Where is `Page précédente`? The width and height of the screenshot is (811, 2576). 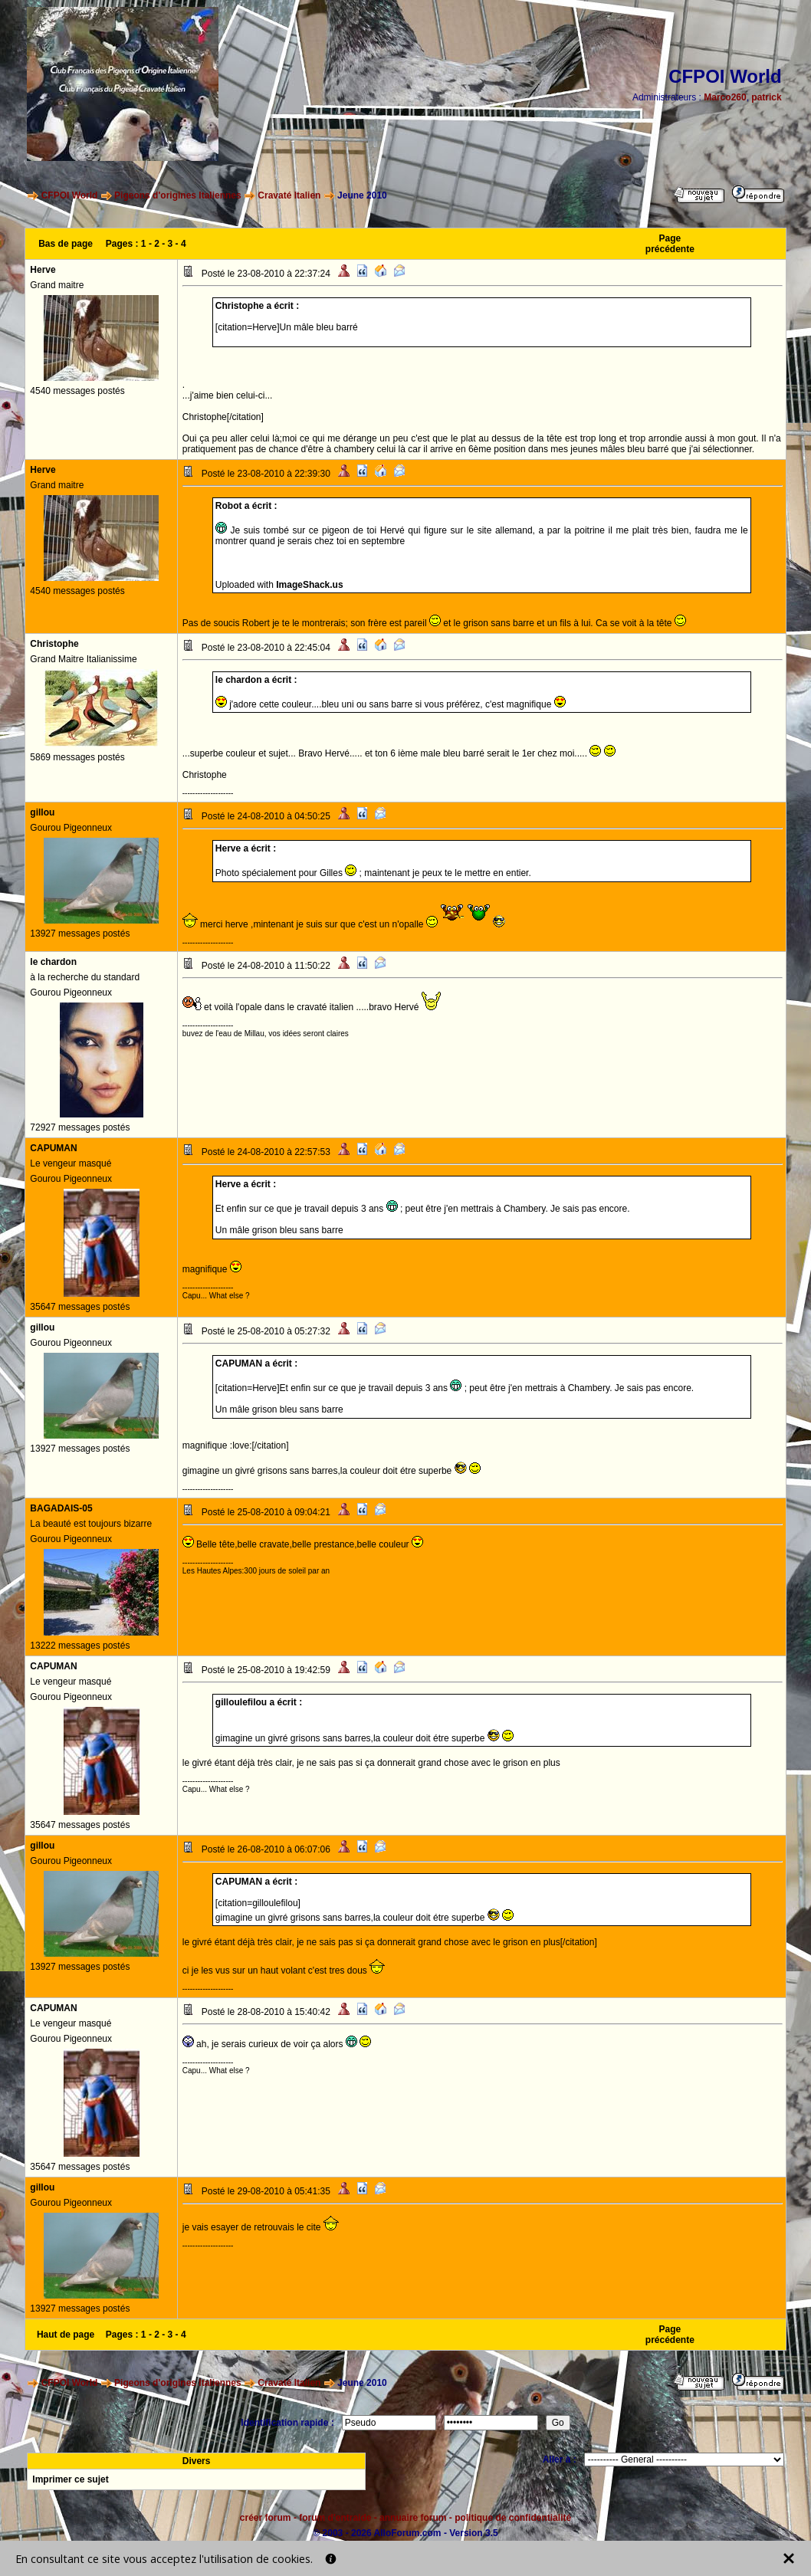
Page précédente is located at coordinates (669, 243).